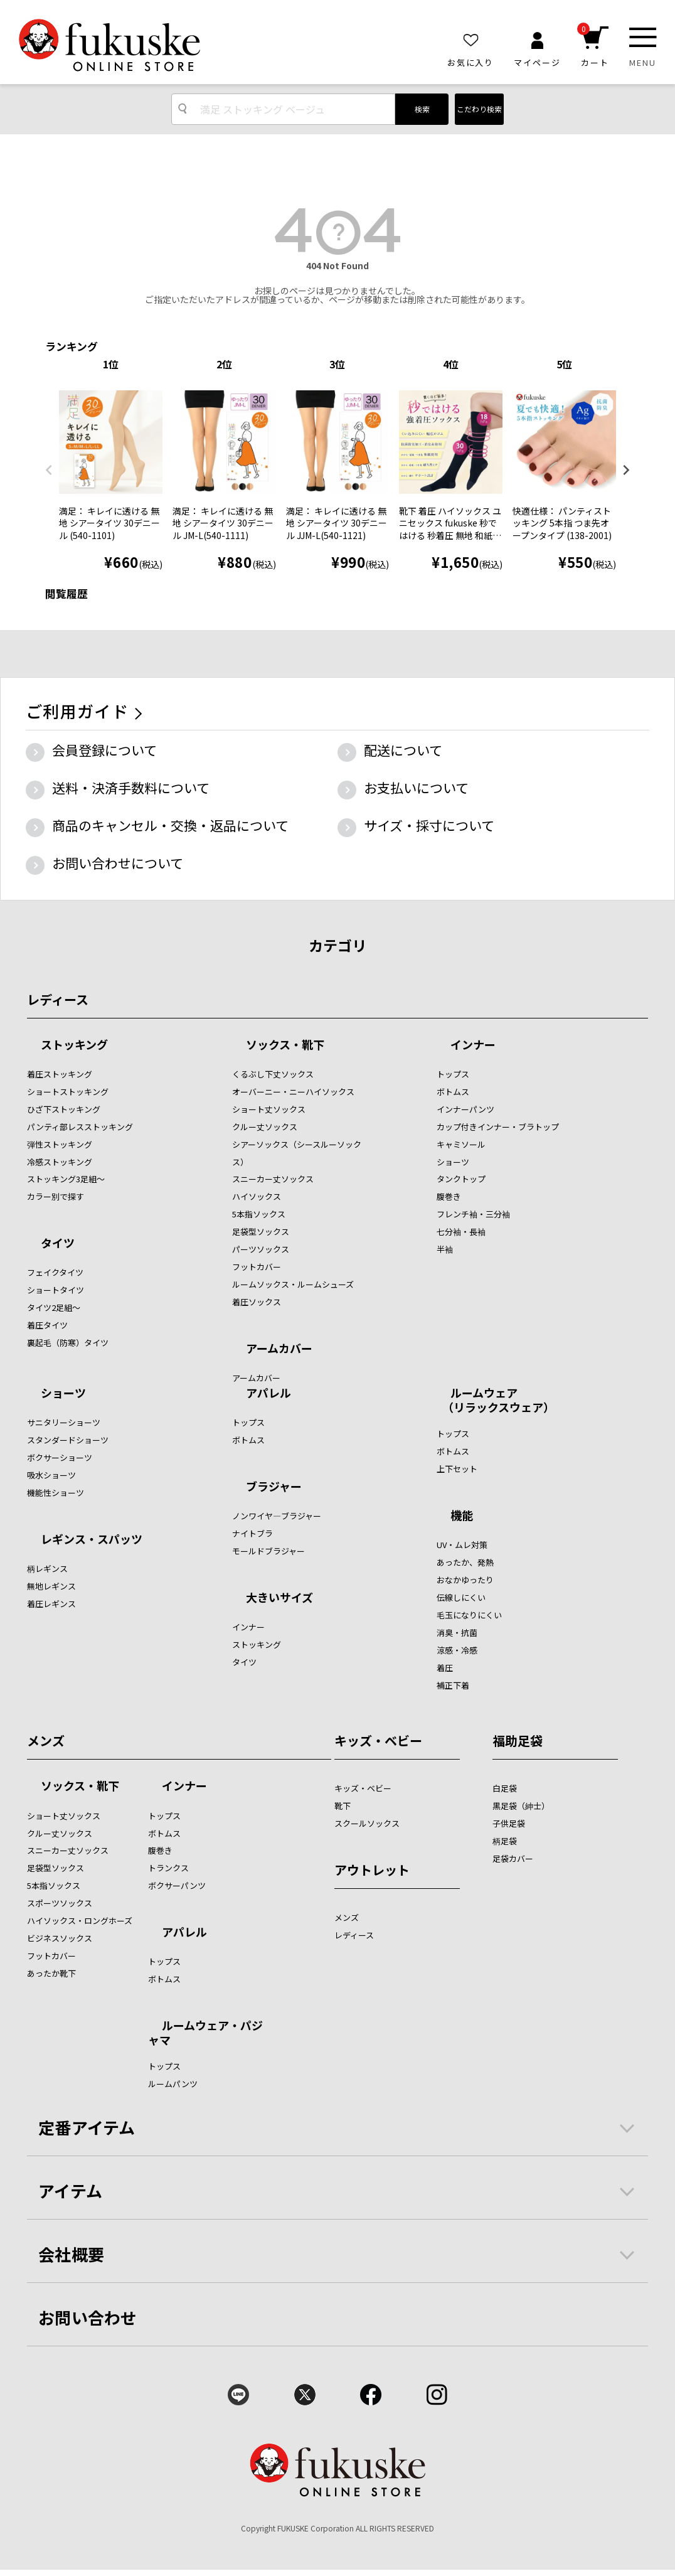  I want to click on 足袋型ソックス, so click(260, 1231).